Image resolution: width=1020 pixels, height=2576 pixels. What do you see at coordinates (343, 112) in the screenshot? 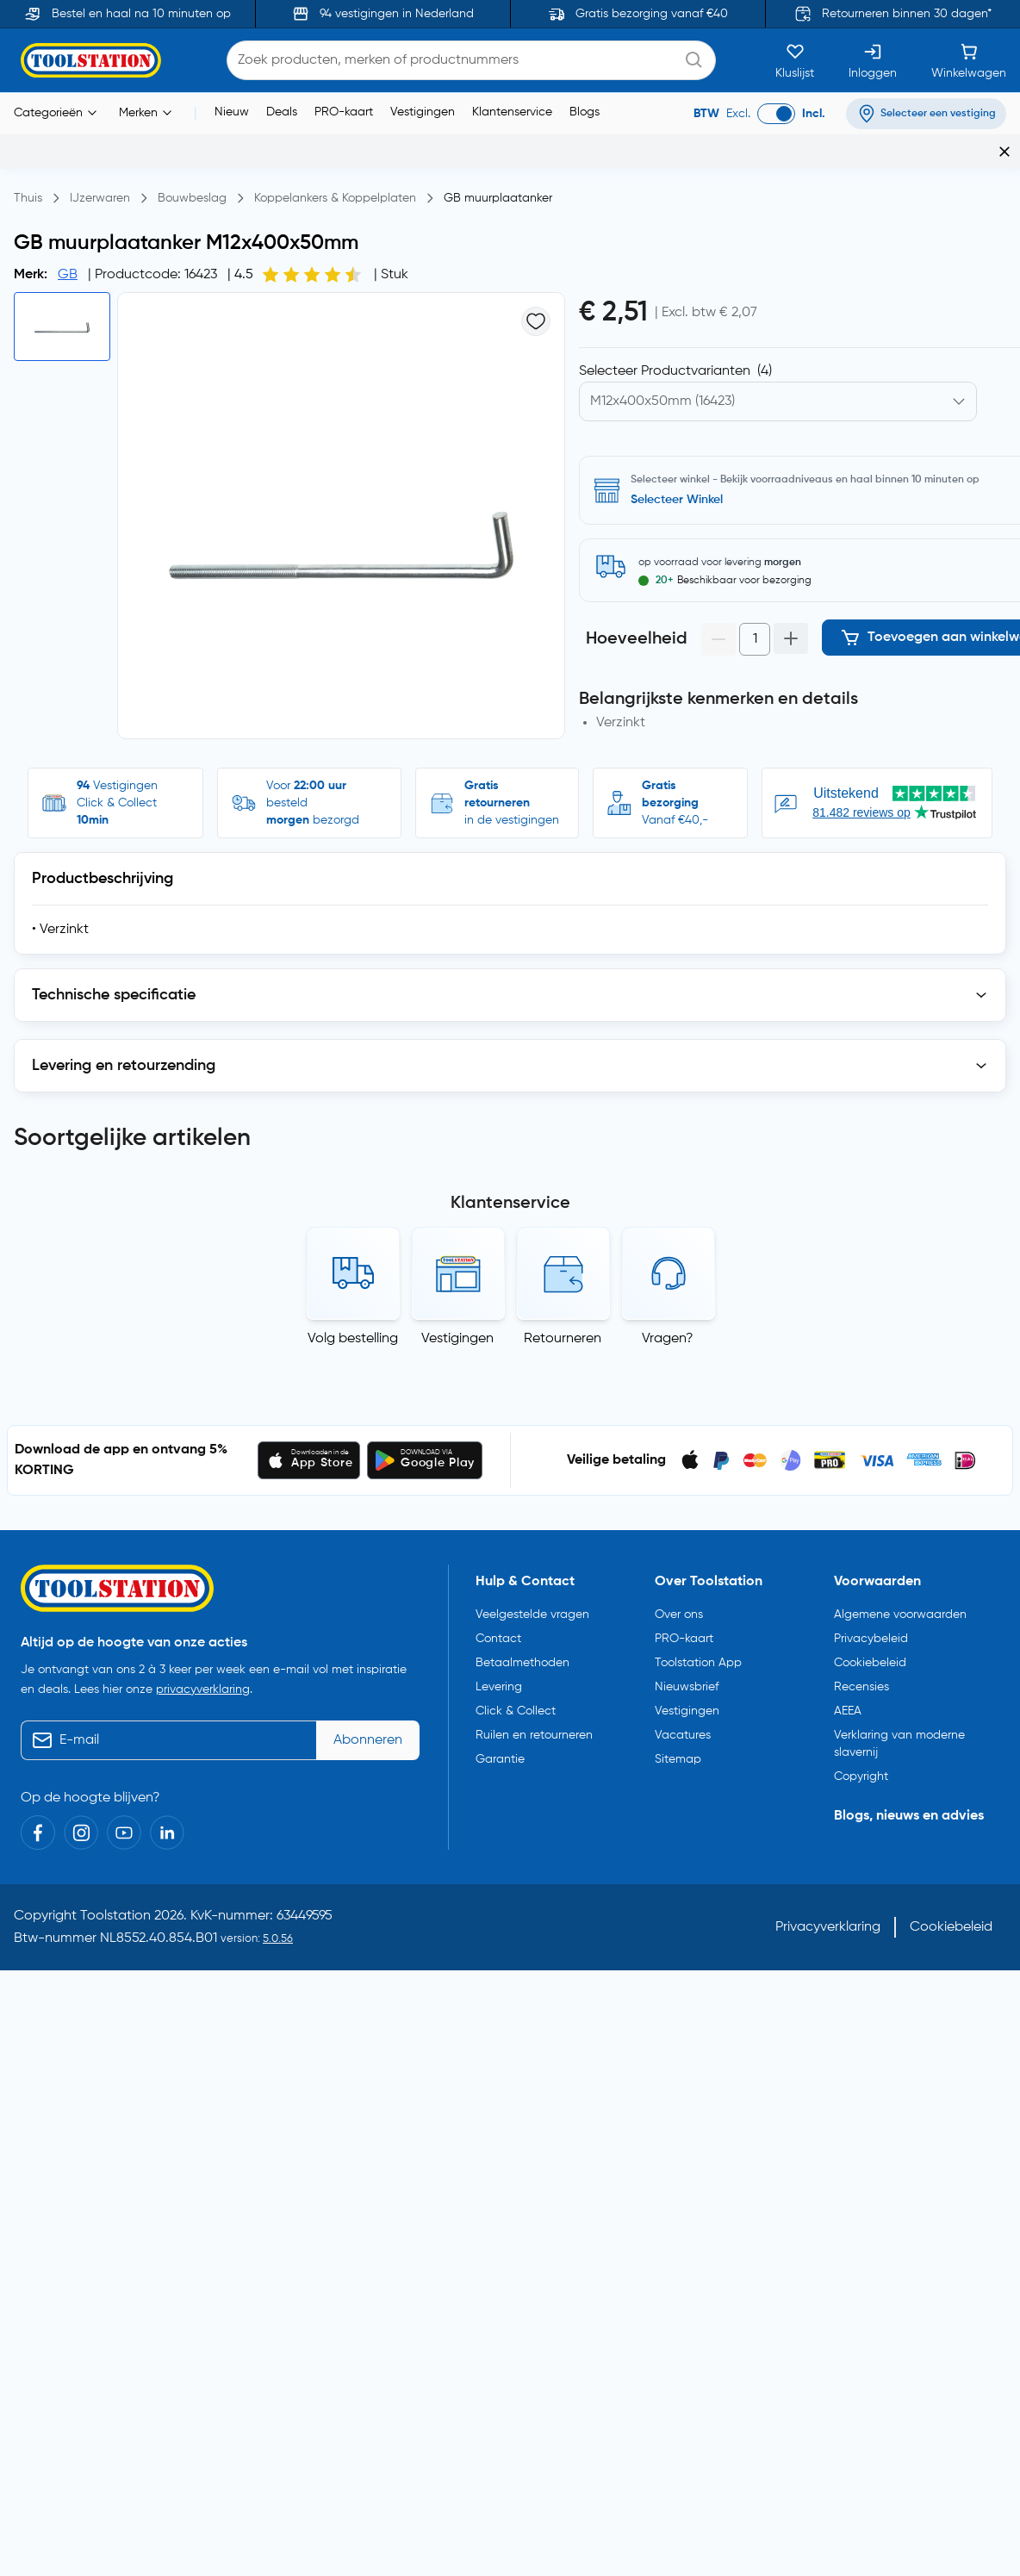
I see `PRO-kaart` at bounding box center [343, 112].